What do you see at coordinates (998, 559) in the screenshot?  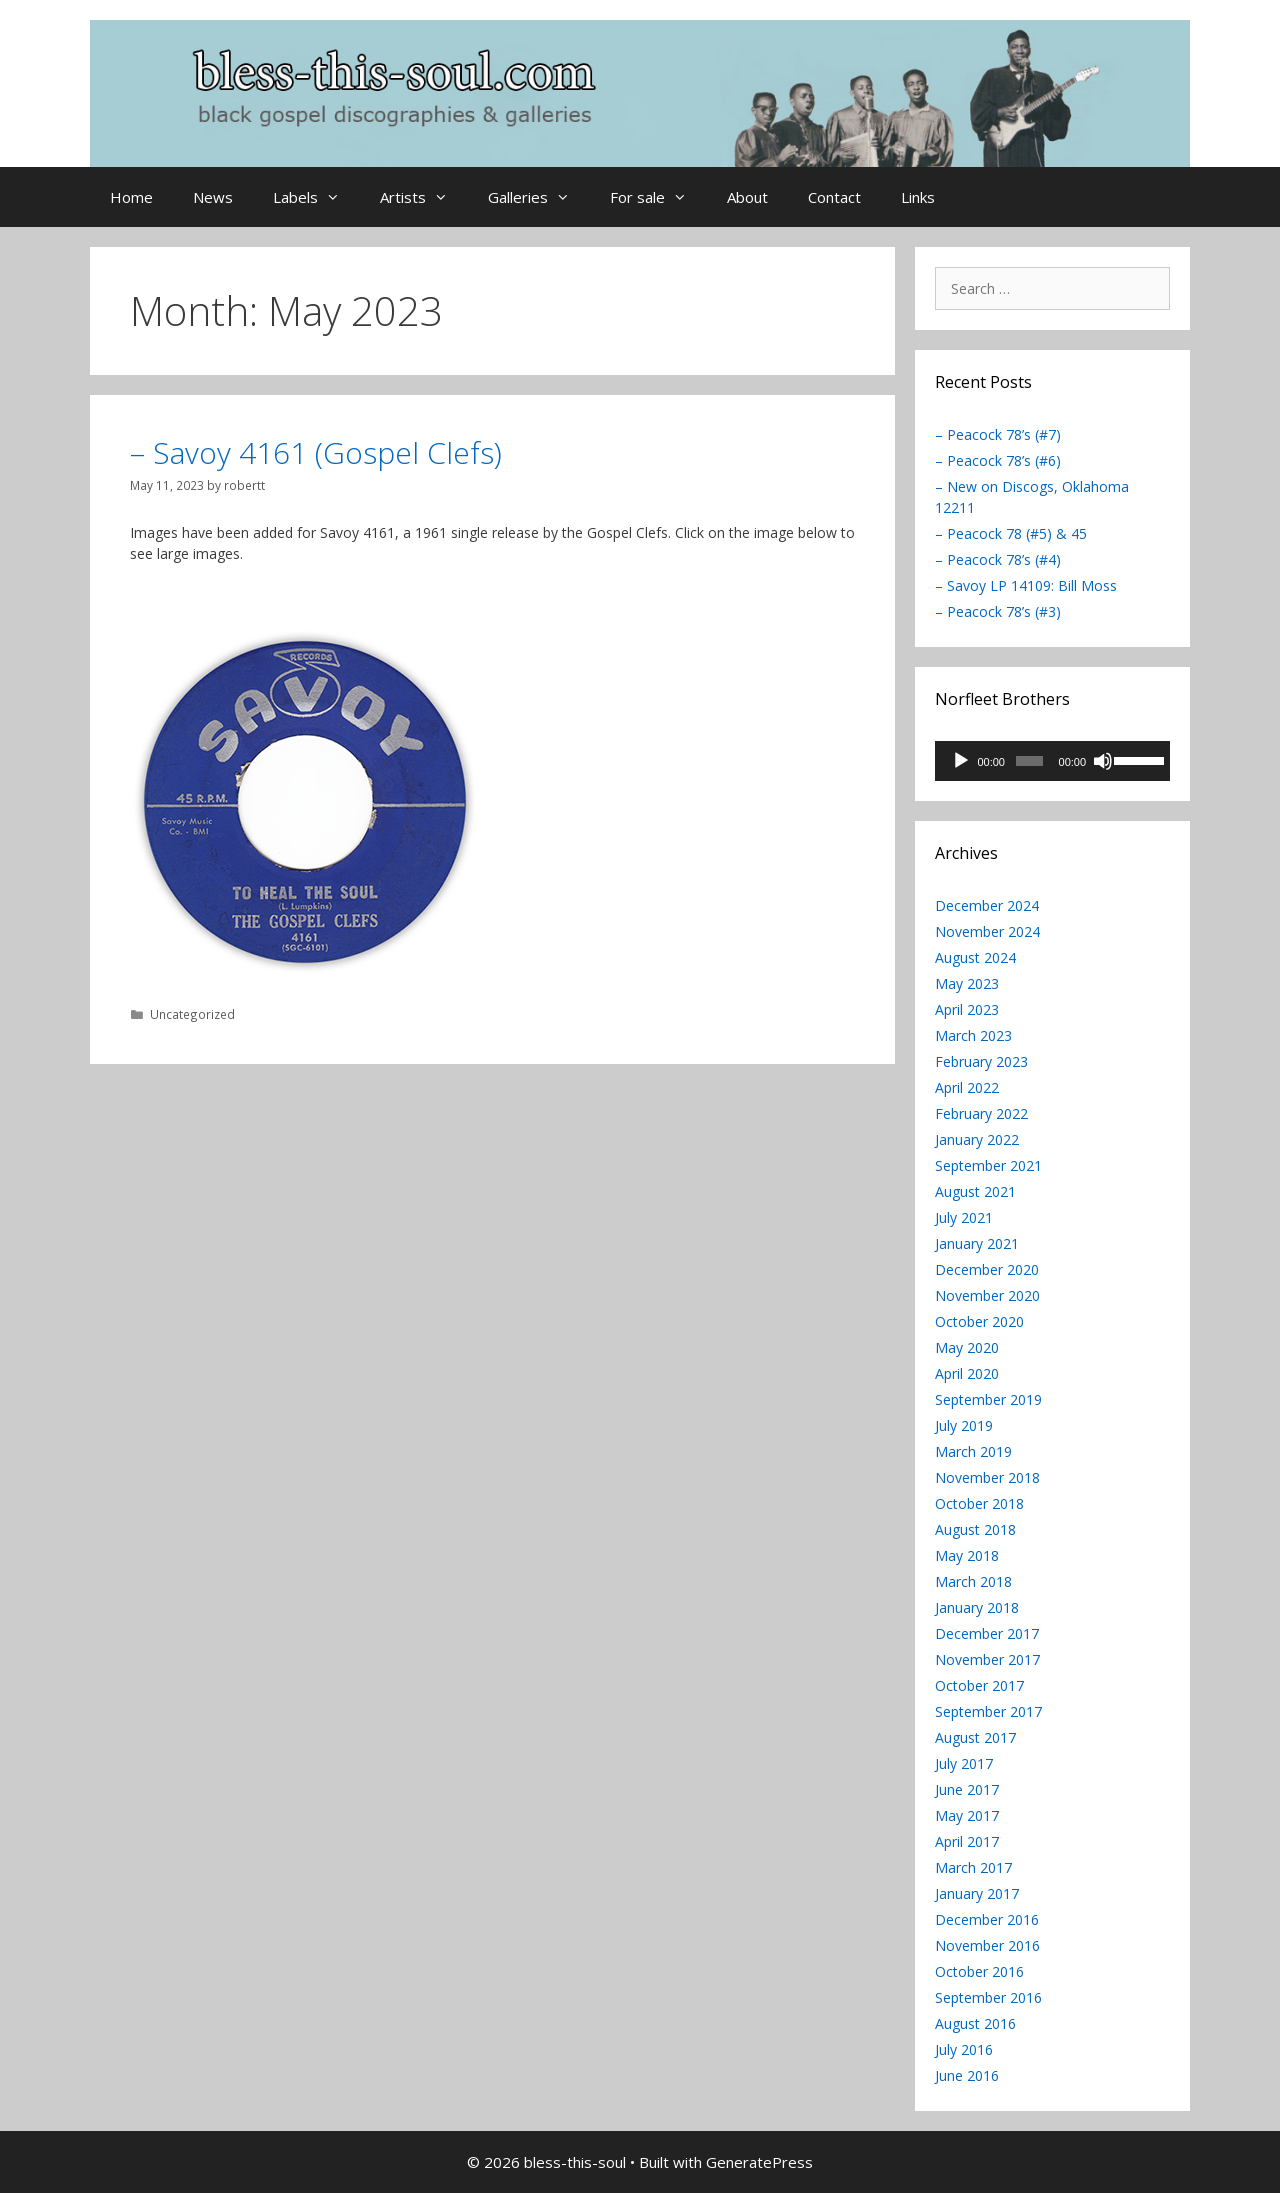 I see `– Peacock 78’s (#4)` at bounding box center [998, 559].